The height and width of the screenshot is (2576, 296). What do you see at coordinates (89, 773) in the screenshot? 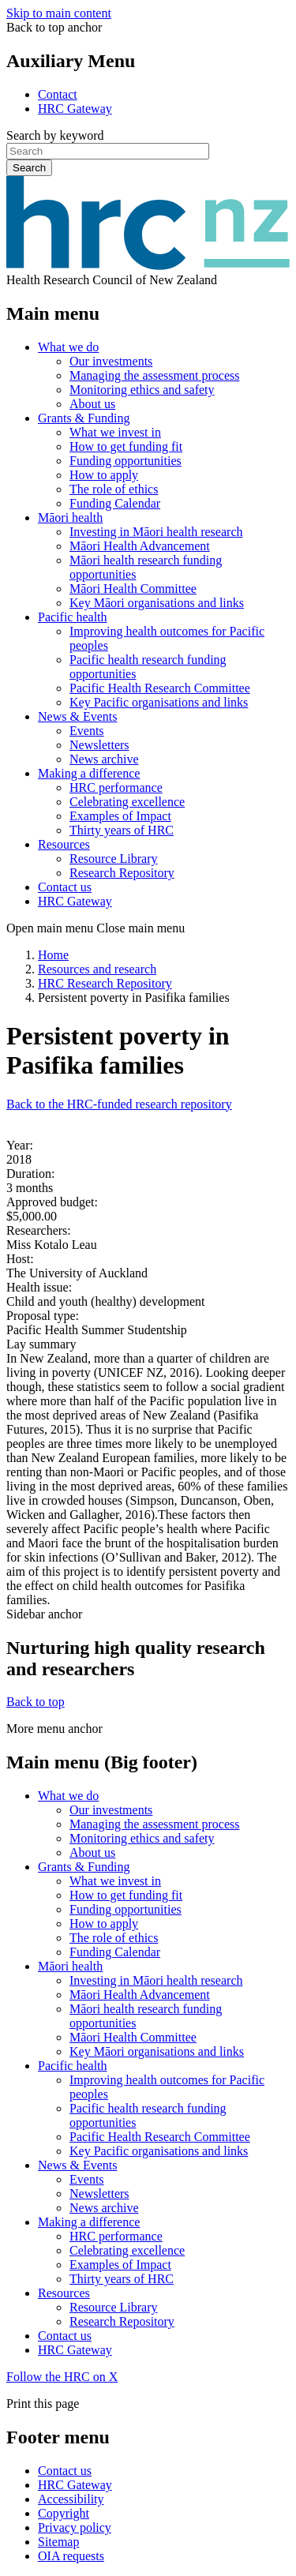
I see `Making a difference` at bounding box center [89, 773].